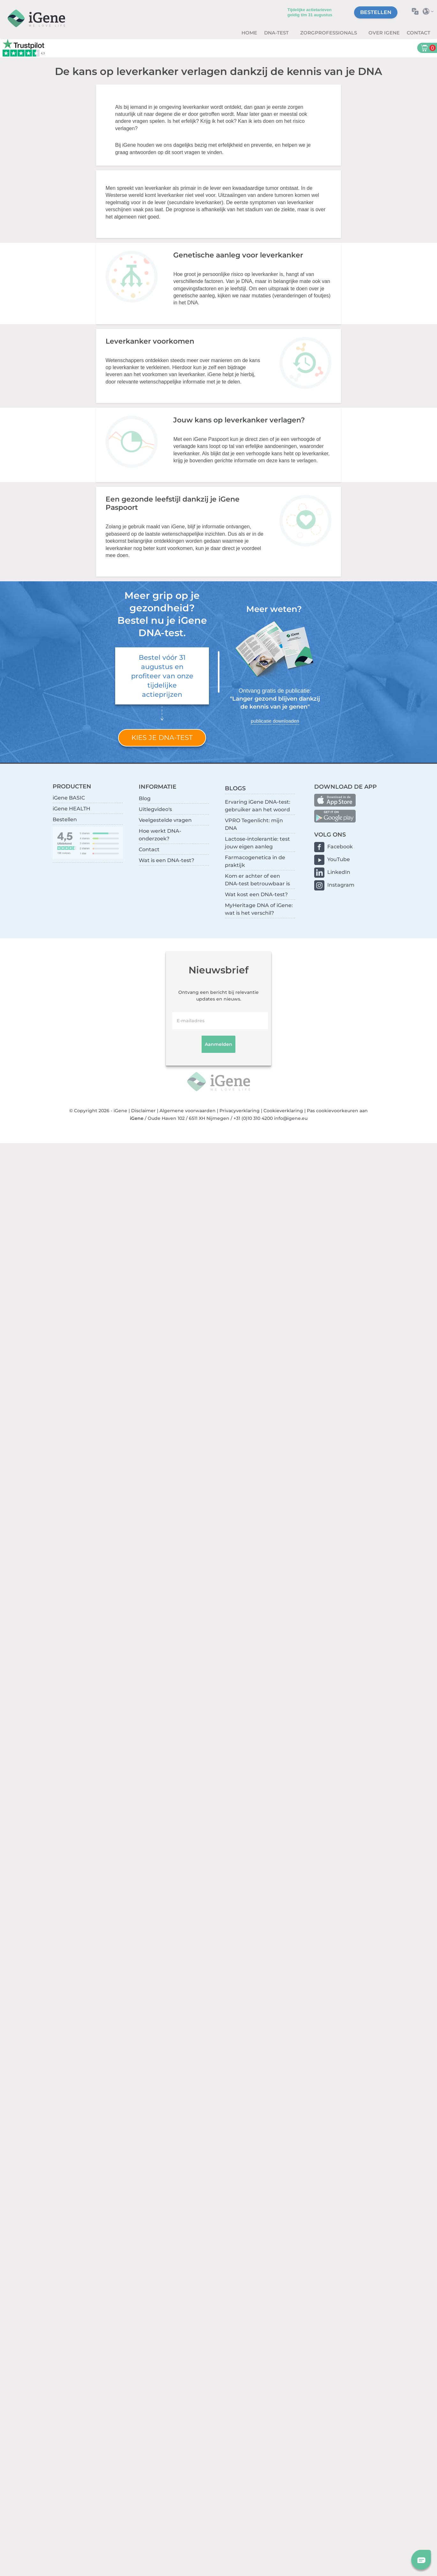 This screenshot has width=437, height=2576. What do you see at coordinates (235, 788) in the screenshot?
I see `BLOGS` at bounding box center [235, 788].